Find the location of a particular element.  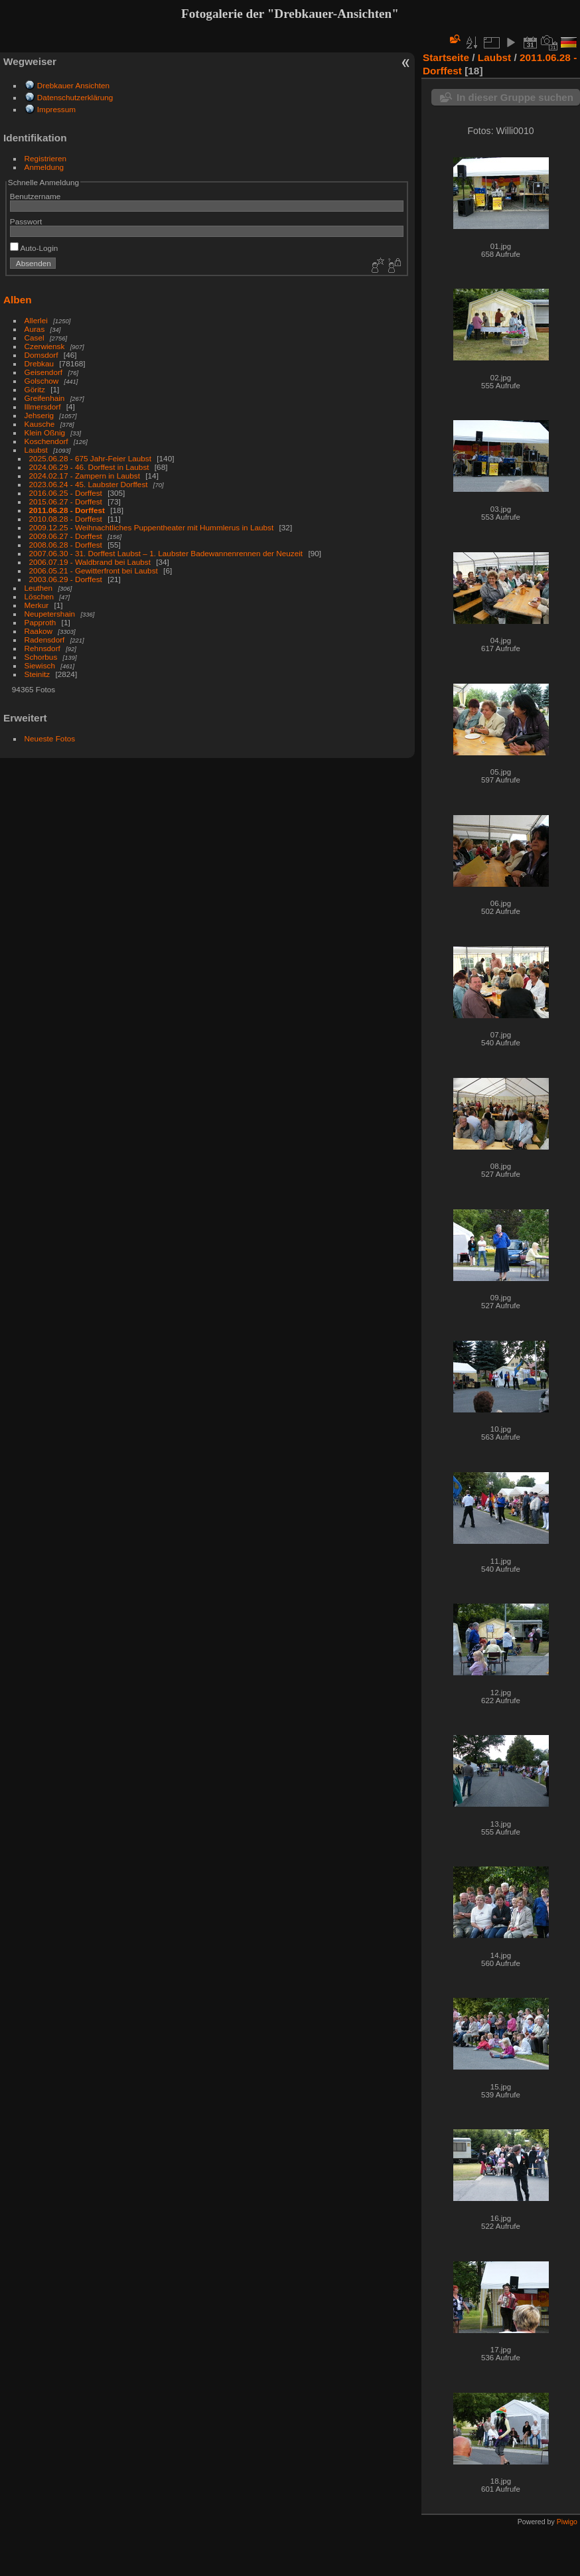

Koschendorf is located at coordinates (46, 441).